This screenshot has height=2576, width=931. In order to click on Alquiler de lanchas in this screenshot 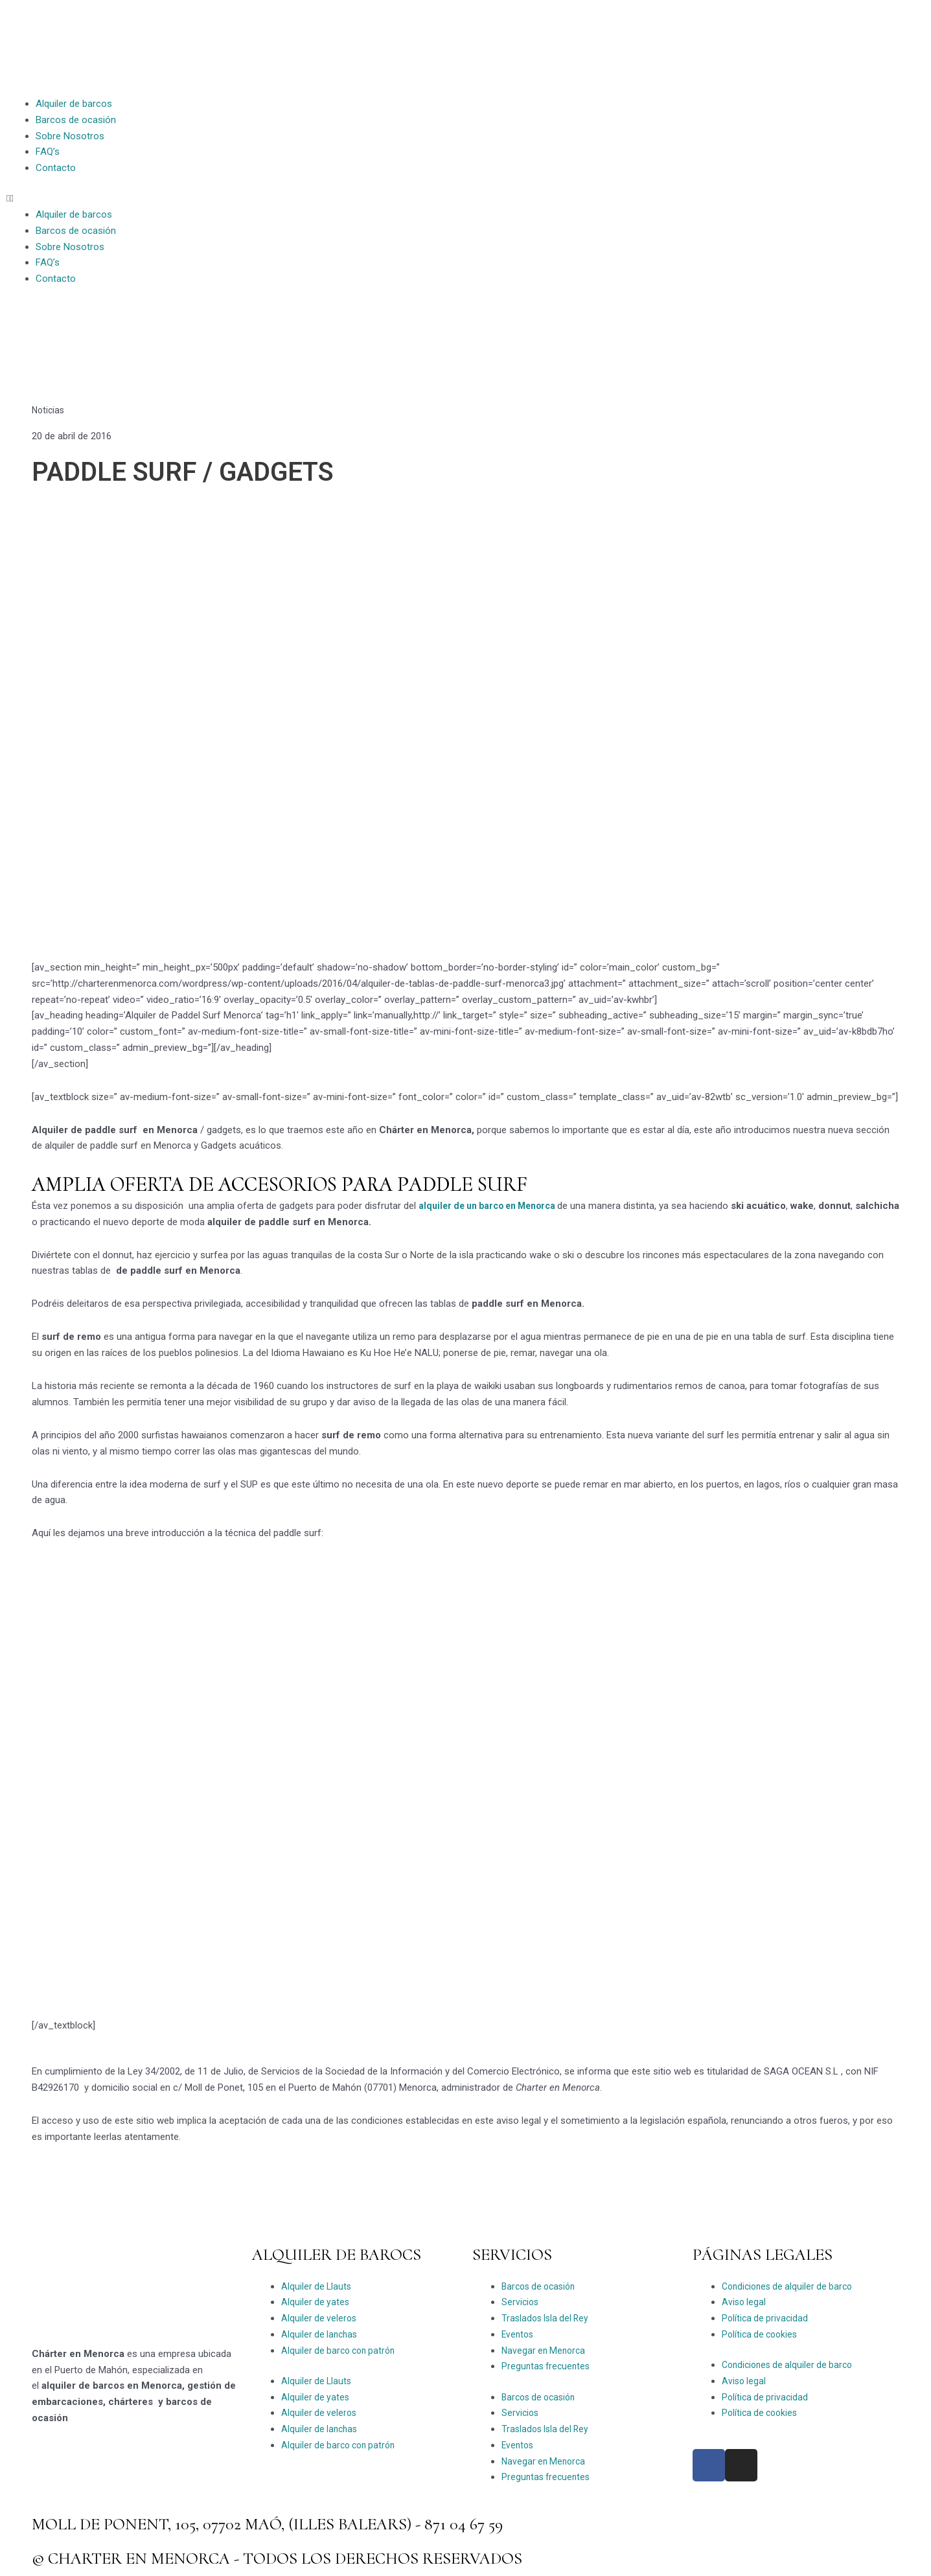, I will do `click(321, 2334)`.